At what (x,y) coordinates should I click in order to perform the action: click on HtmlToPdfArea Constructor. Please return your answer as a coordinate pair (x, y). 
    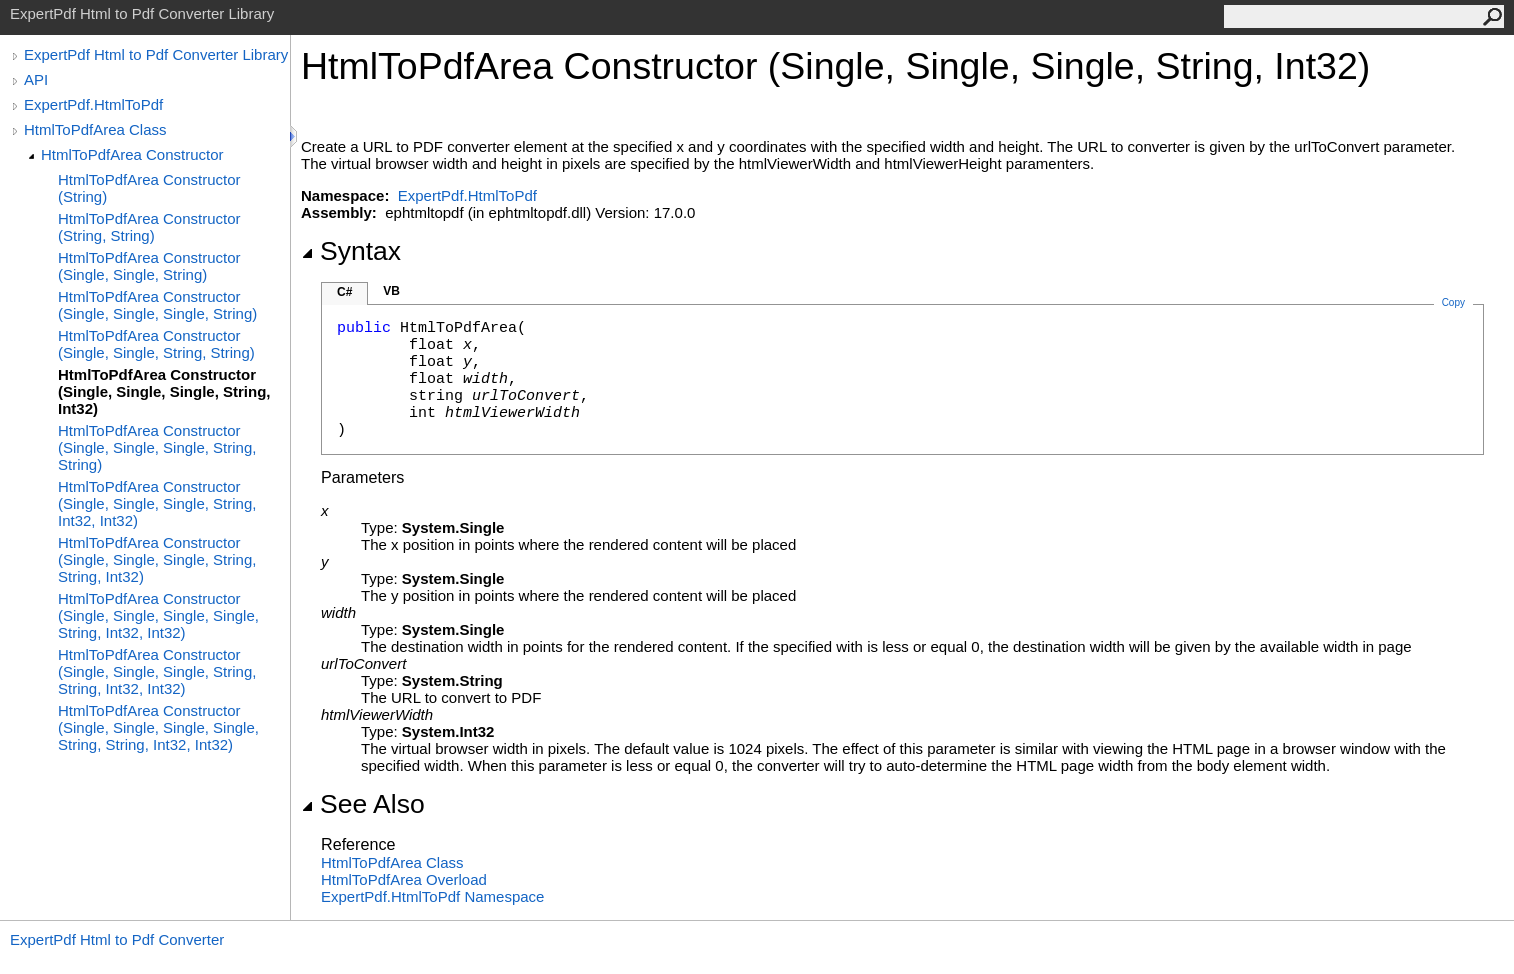
    Looking at the image, I should click on (132, 154).